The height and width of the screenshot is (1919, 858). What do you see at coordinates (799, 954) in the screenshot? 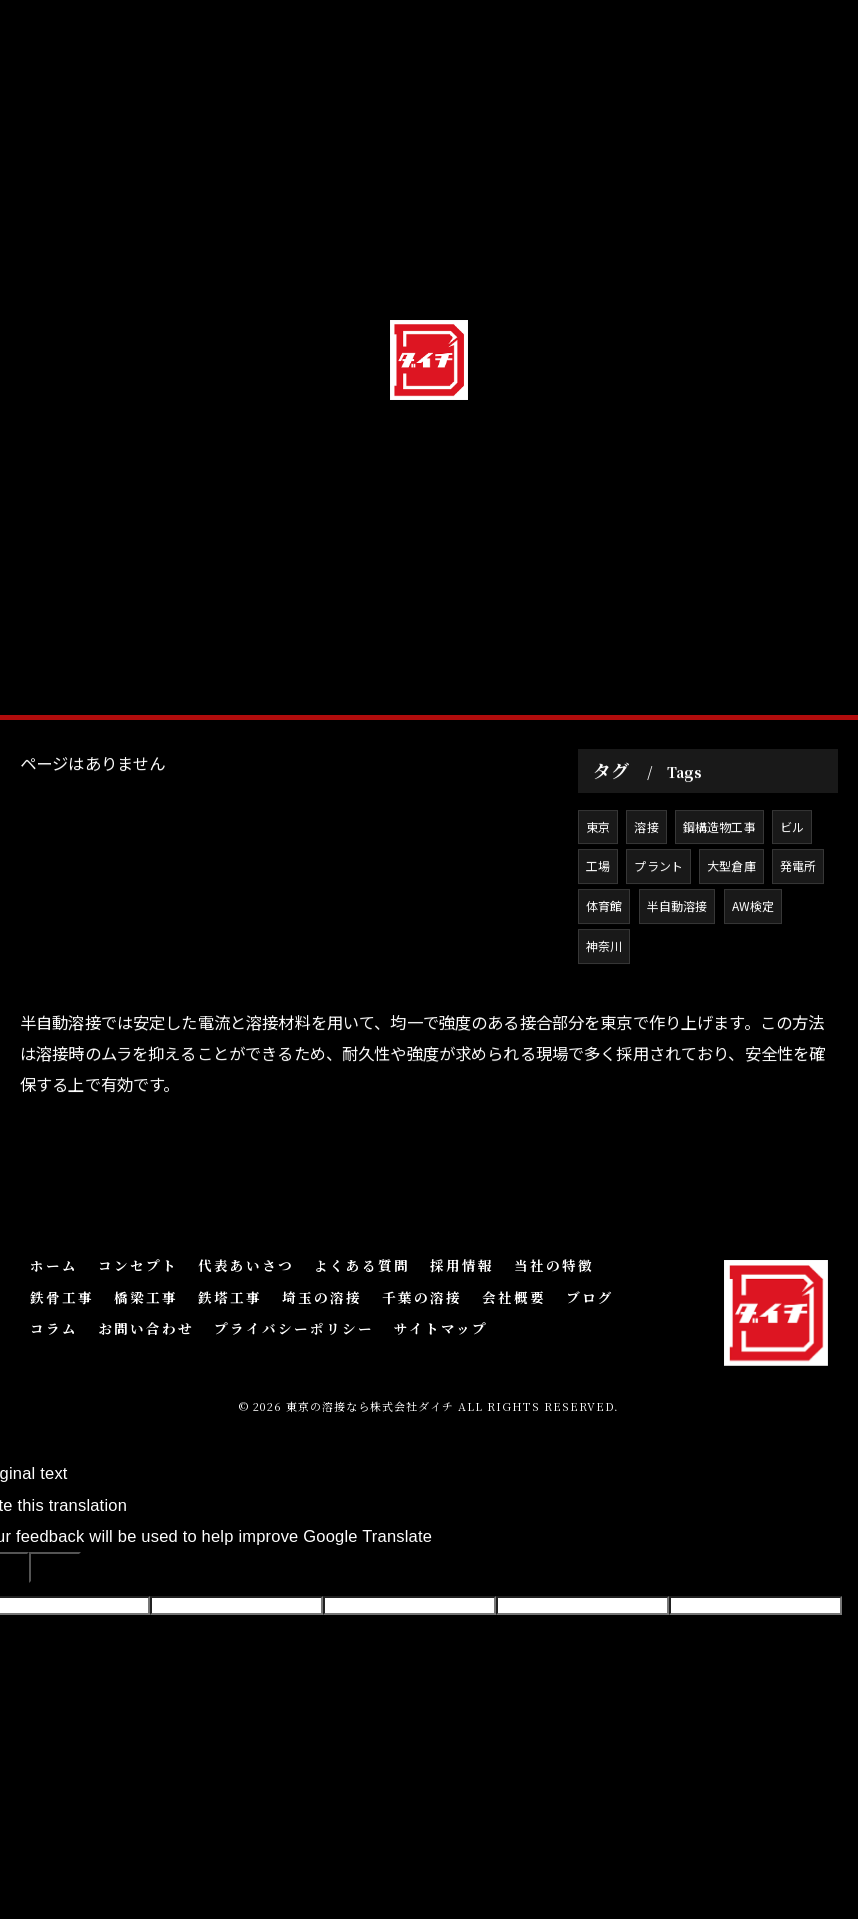
I see `発電所` at bounding box center [799, 954].